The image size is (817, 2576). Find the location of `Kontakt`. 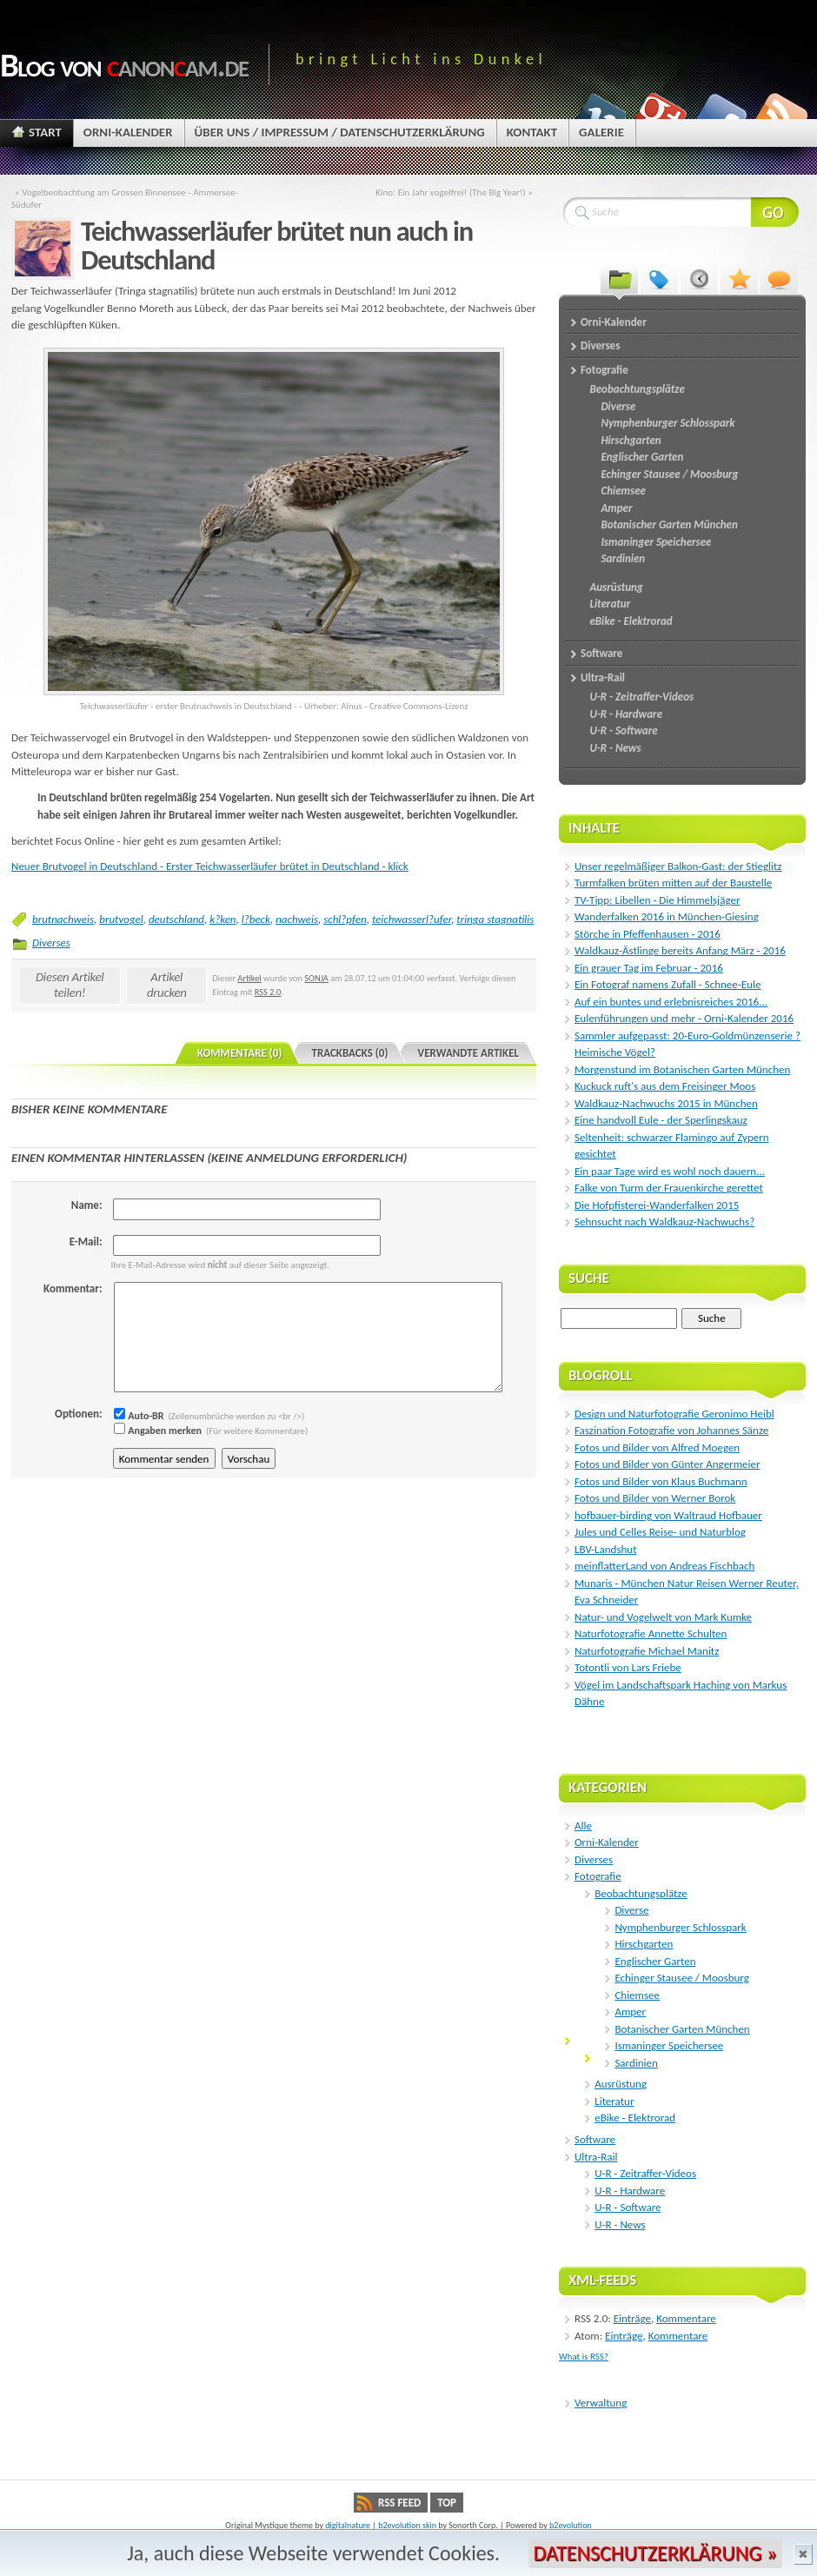

Kontakt is located at coordinates (532, 132).